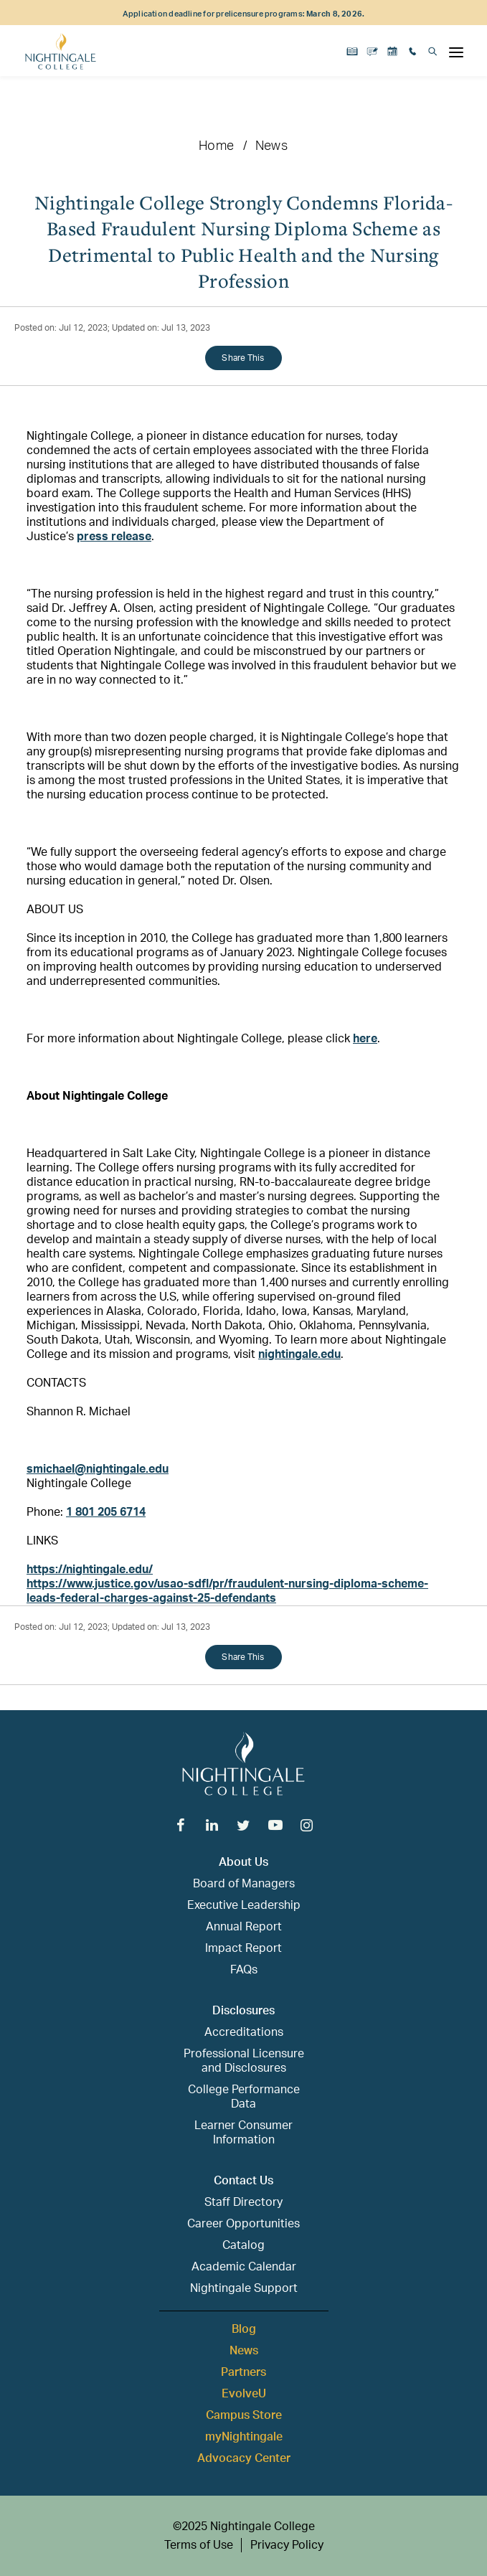  Describe the element at coordinates (243, 2372) in the screenshot. I see `Partners` at that location.